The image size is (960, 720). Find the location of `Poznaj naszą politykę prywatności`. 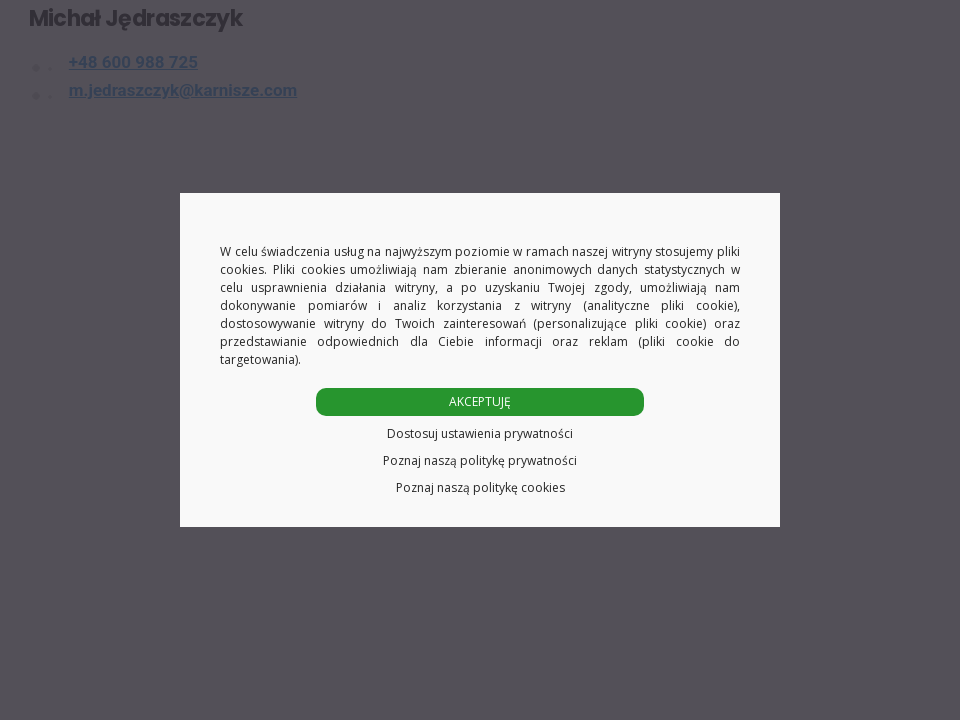

Poznaj naszą politykę prywatności is located at coordinates (480, 460).